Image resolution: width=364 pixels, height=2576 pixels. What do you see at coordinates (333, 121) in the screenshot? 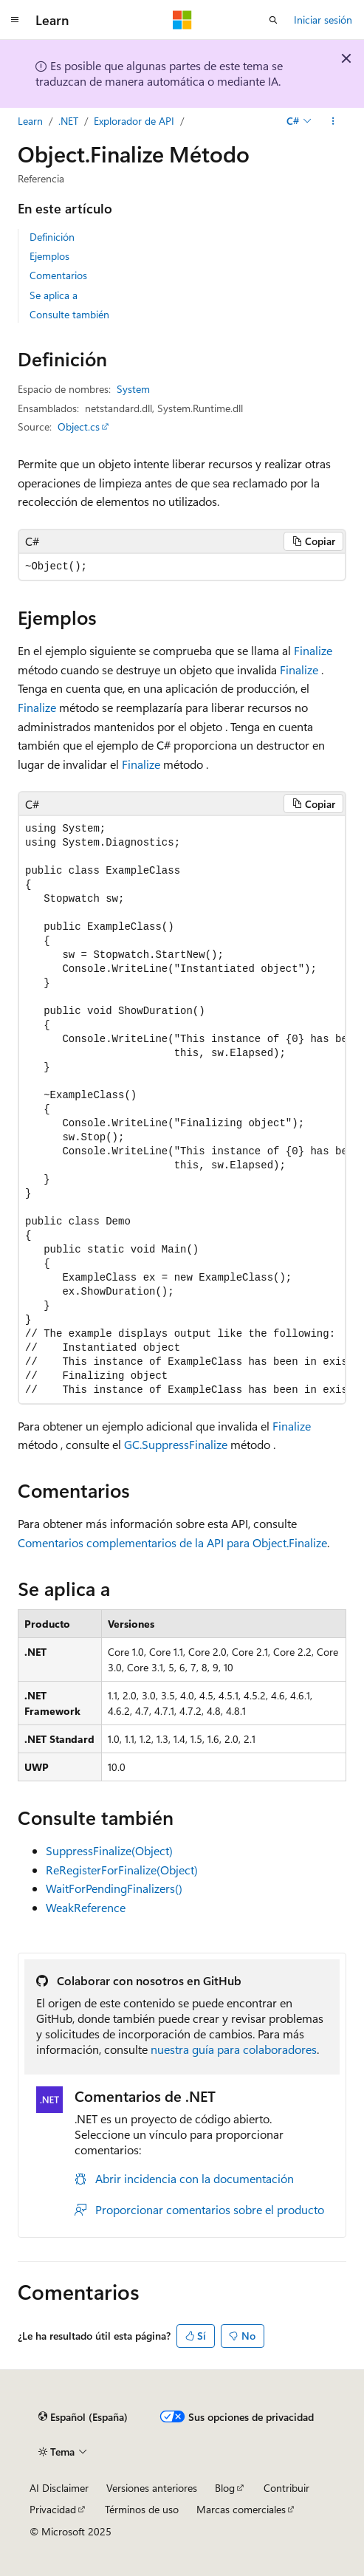
I see `[Más acciones]` at bounding box center [333, 121].